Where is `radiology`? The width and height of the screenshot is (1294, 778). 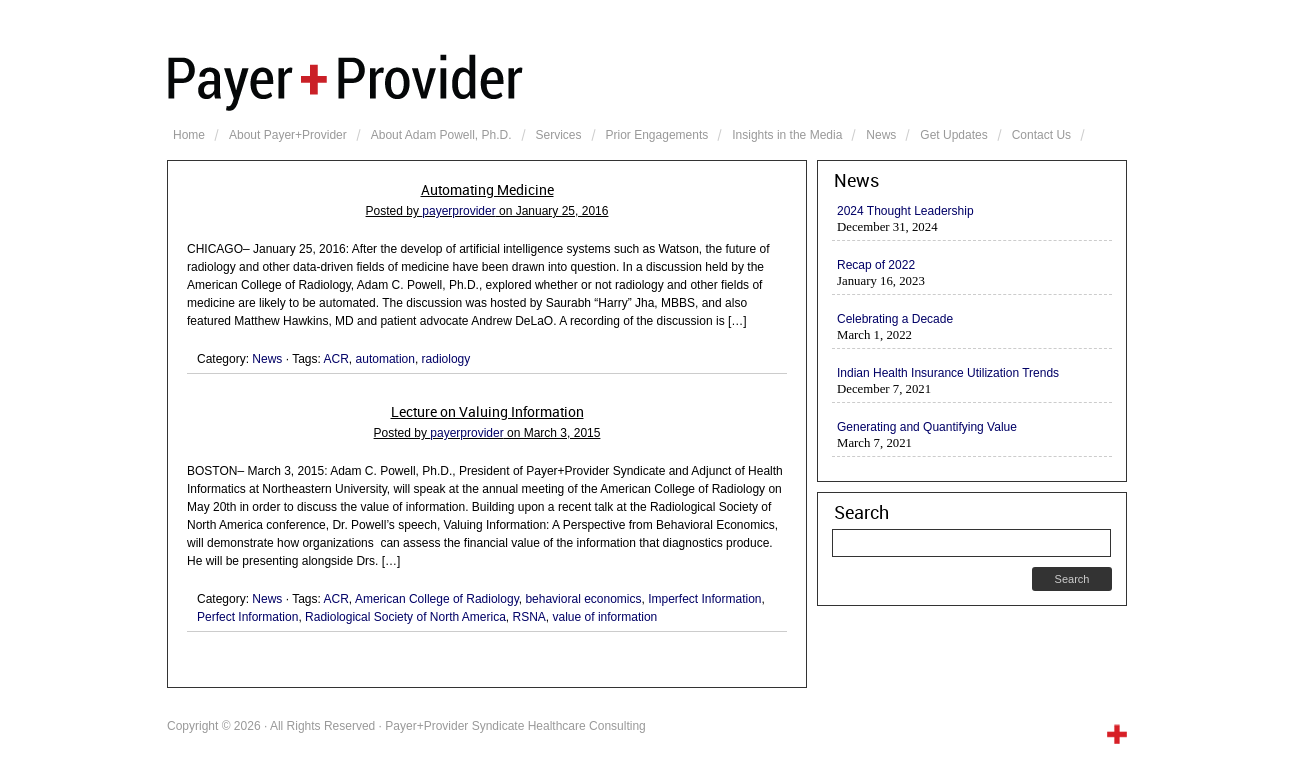
radiology is located at coordinates (446, 359).